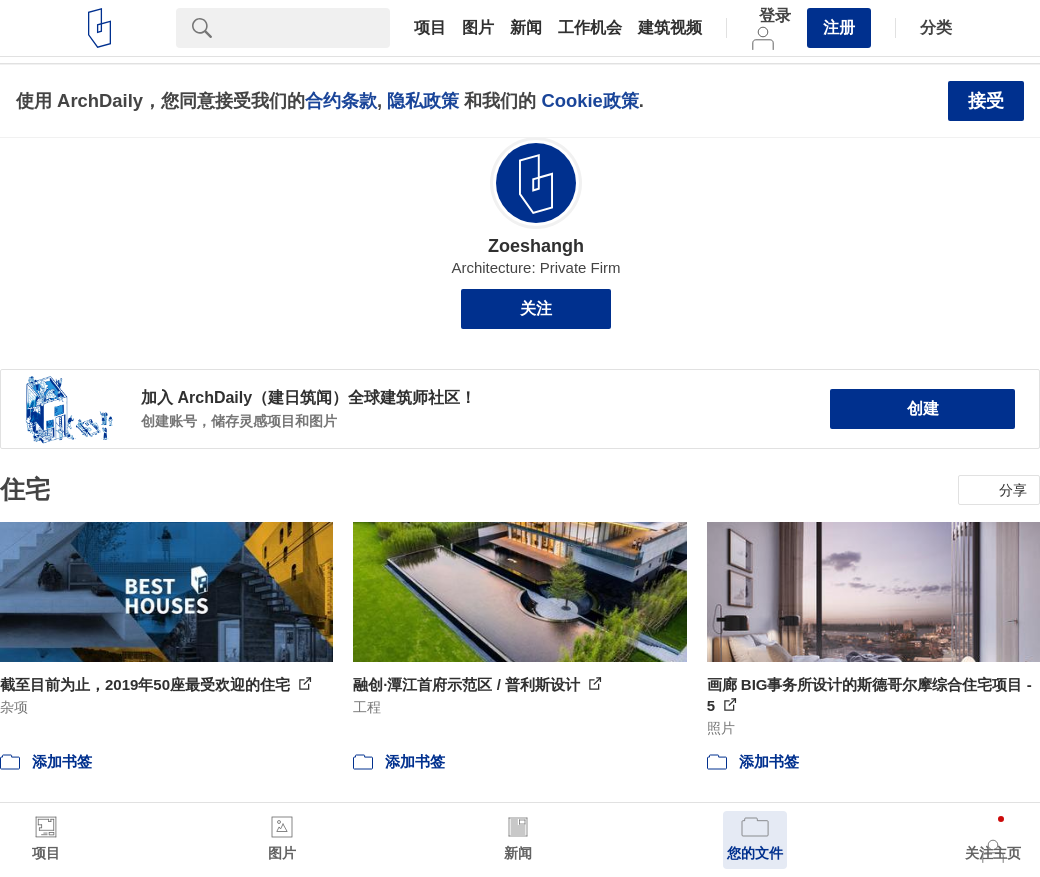 The image size is (1040, 877). What do you see at coordinates (526, 28) in the screenshot?
I see `新闻` at bounding box center [526, 28].